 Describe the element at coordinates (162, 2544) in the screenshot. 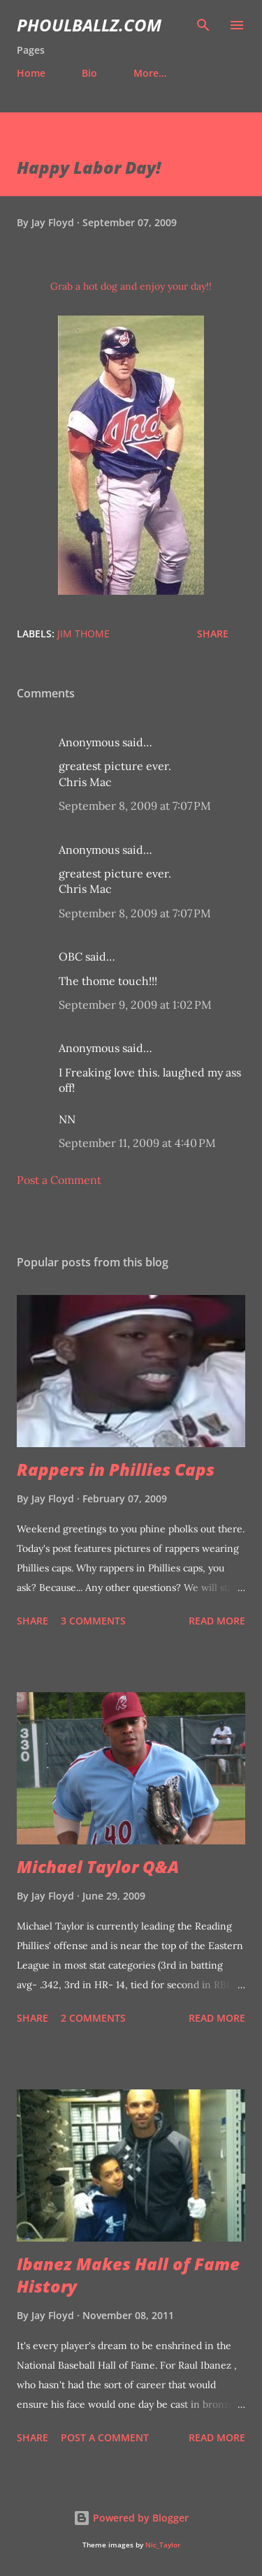

I see `Nic_Taylor` at that location.